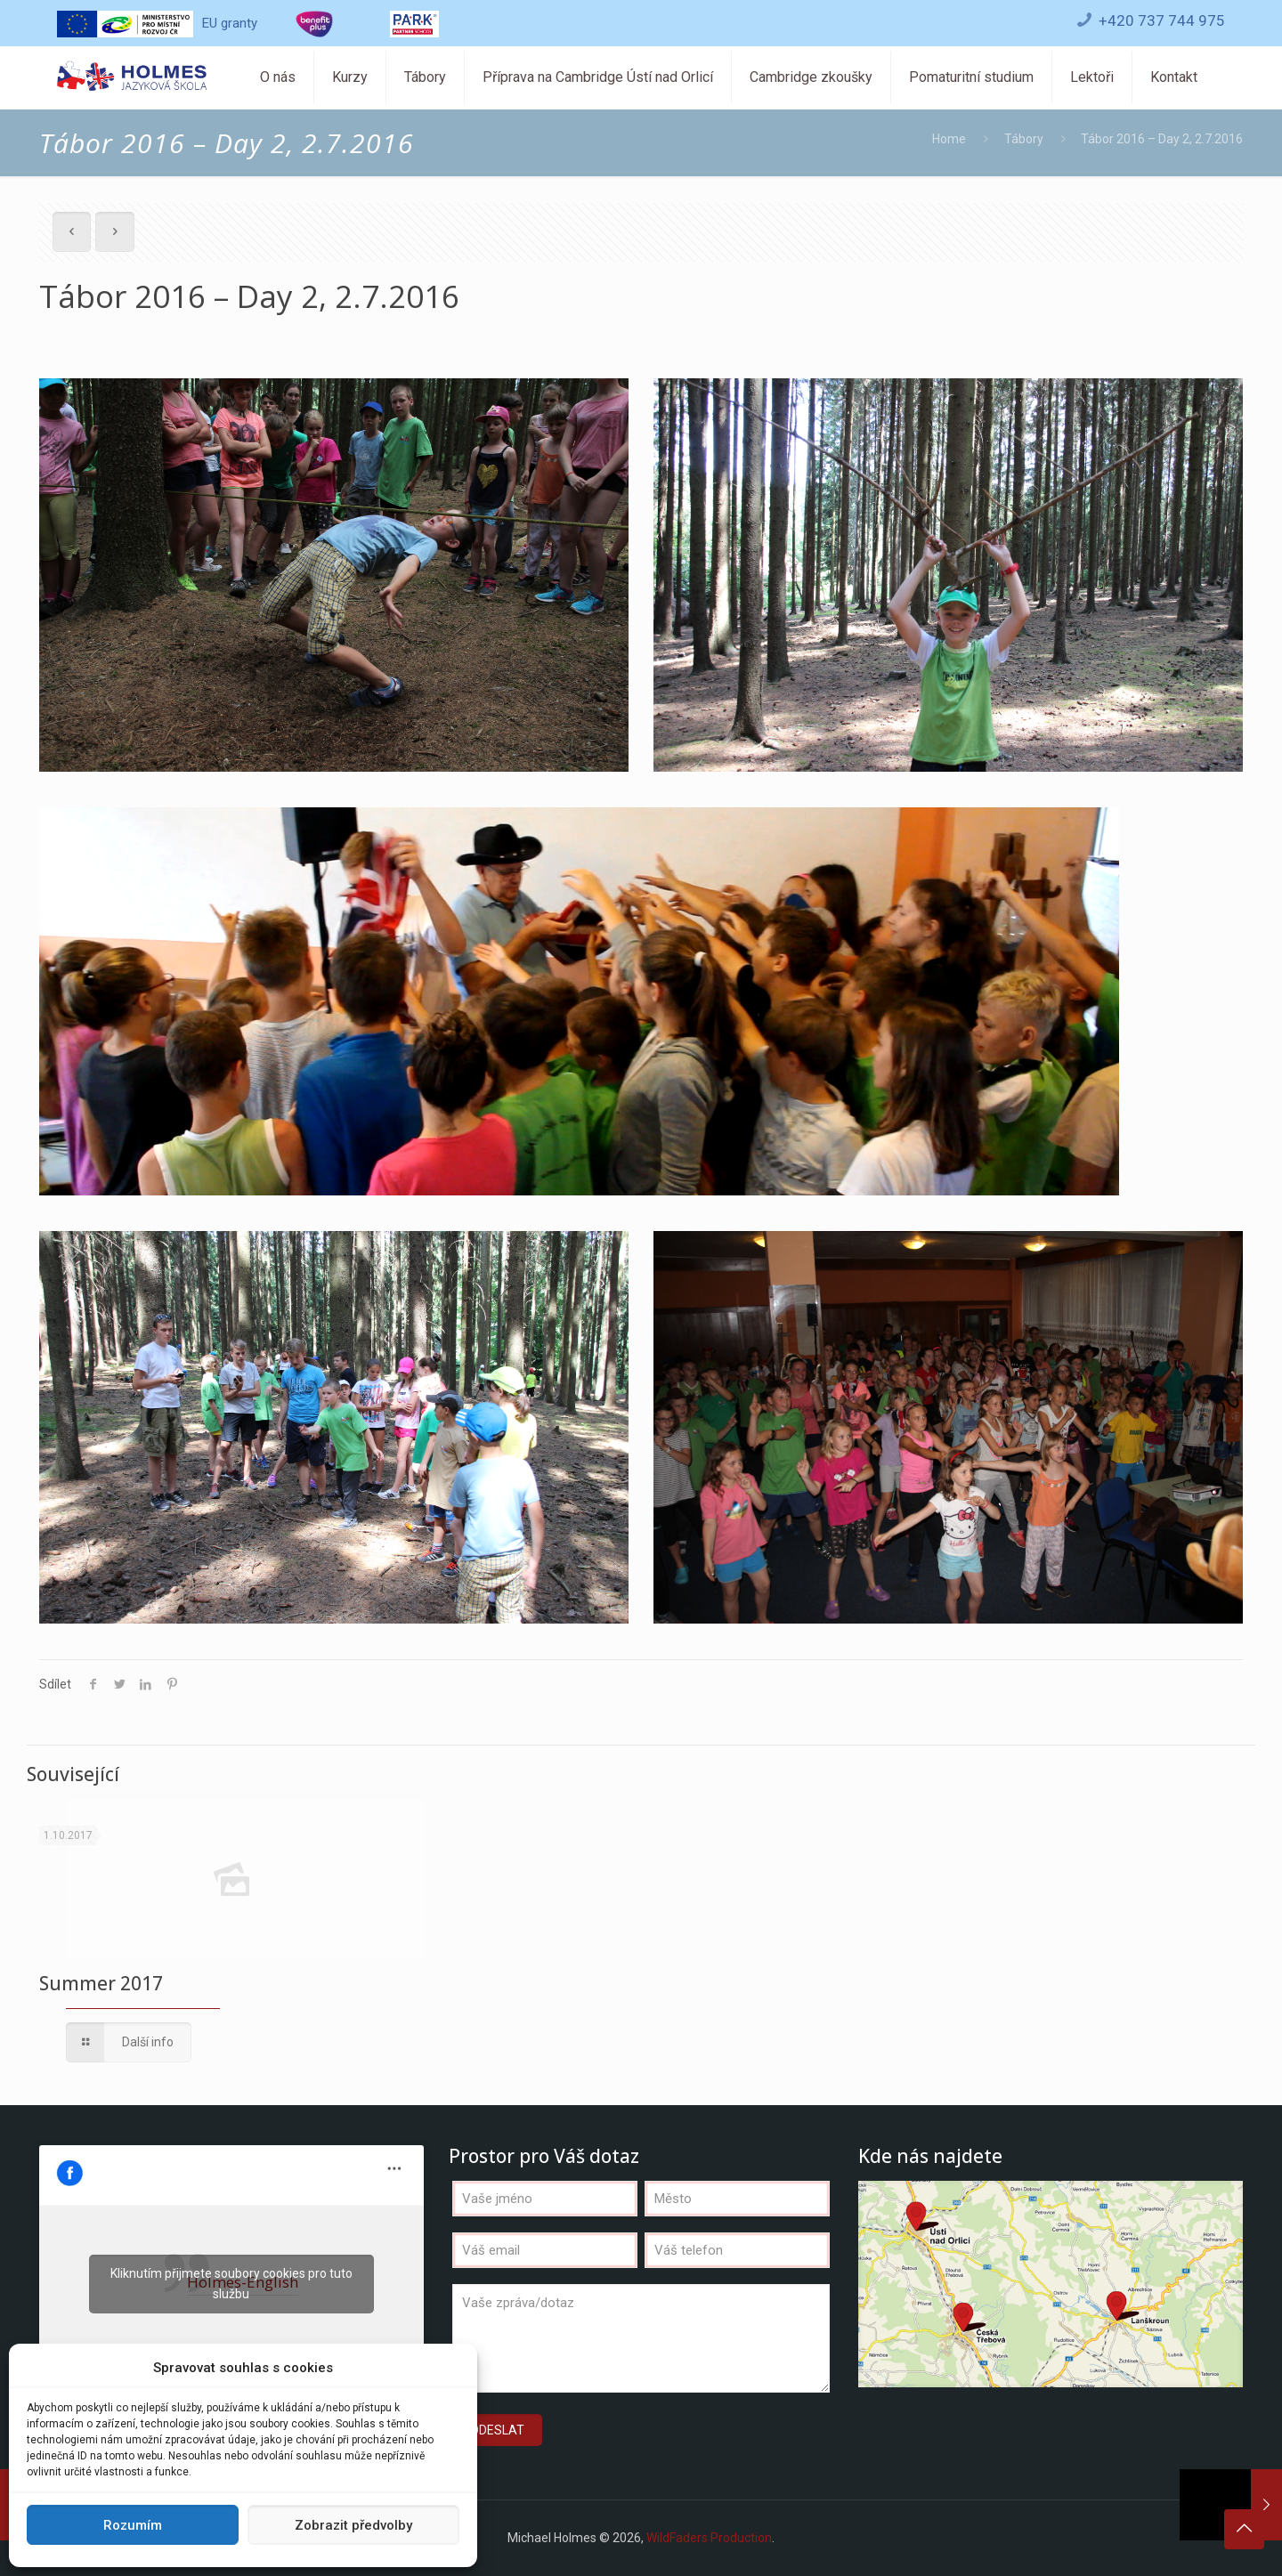 Image resolution: width=1282 pixels, height=2576 pixels. I want to click on EU granty, so click(157, 23).